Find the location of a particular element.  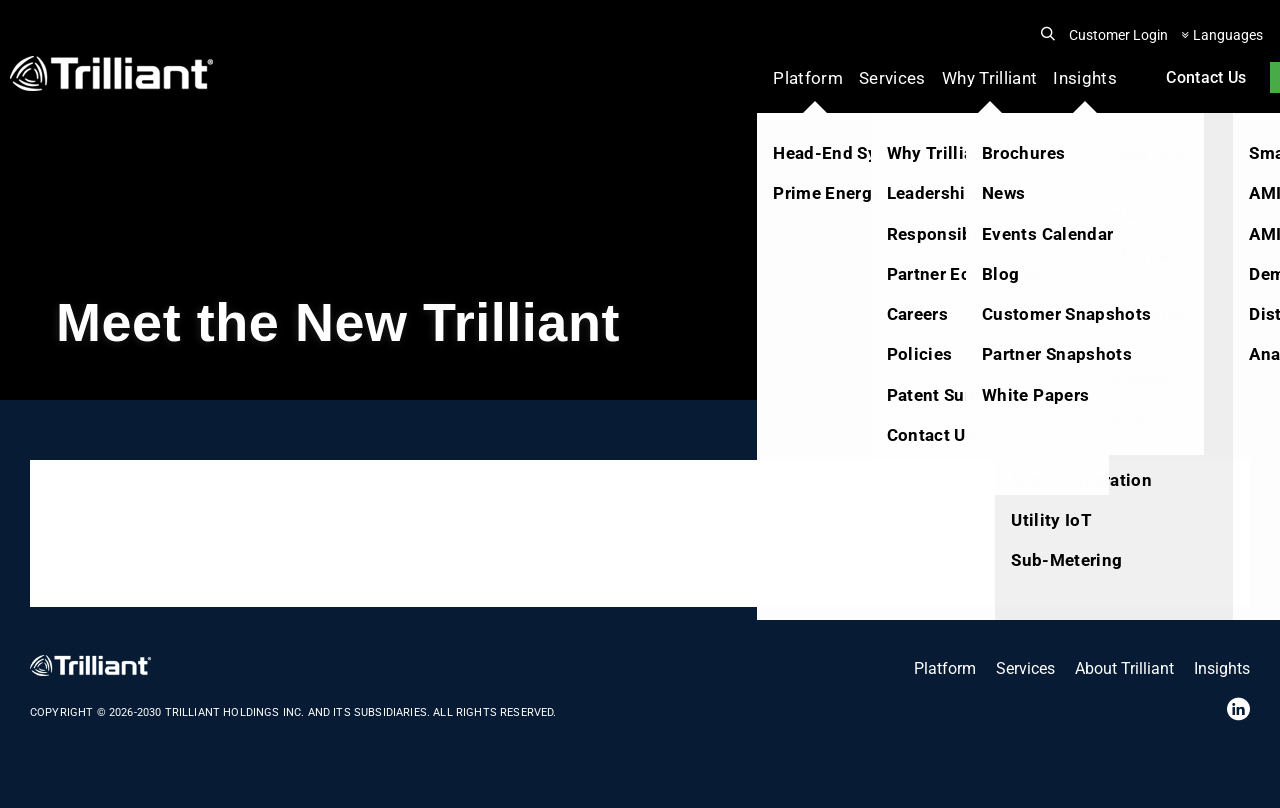

Customer Login is located at coordinates (1118, 35).